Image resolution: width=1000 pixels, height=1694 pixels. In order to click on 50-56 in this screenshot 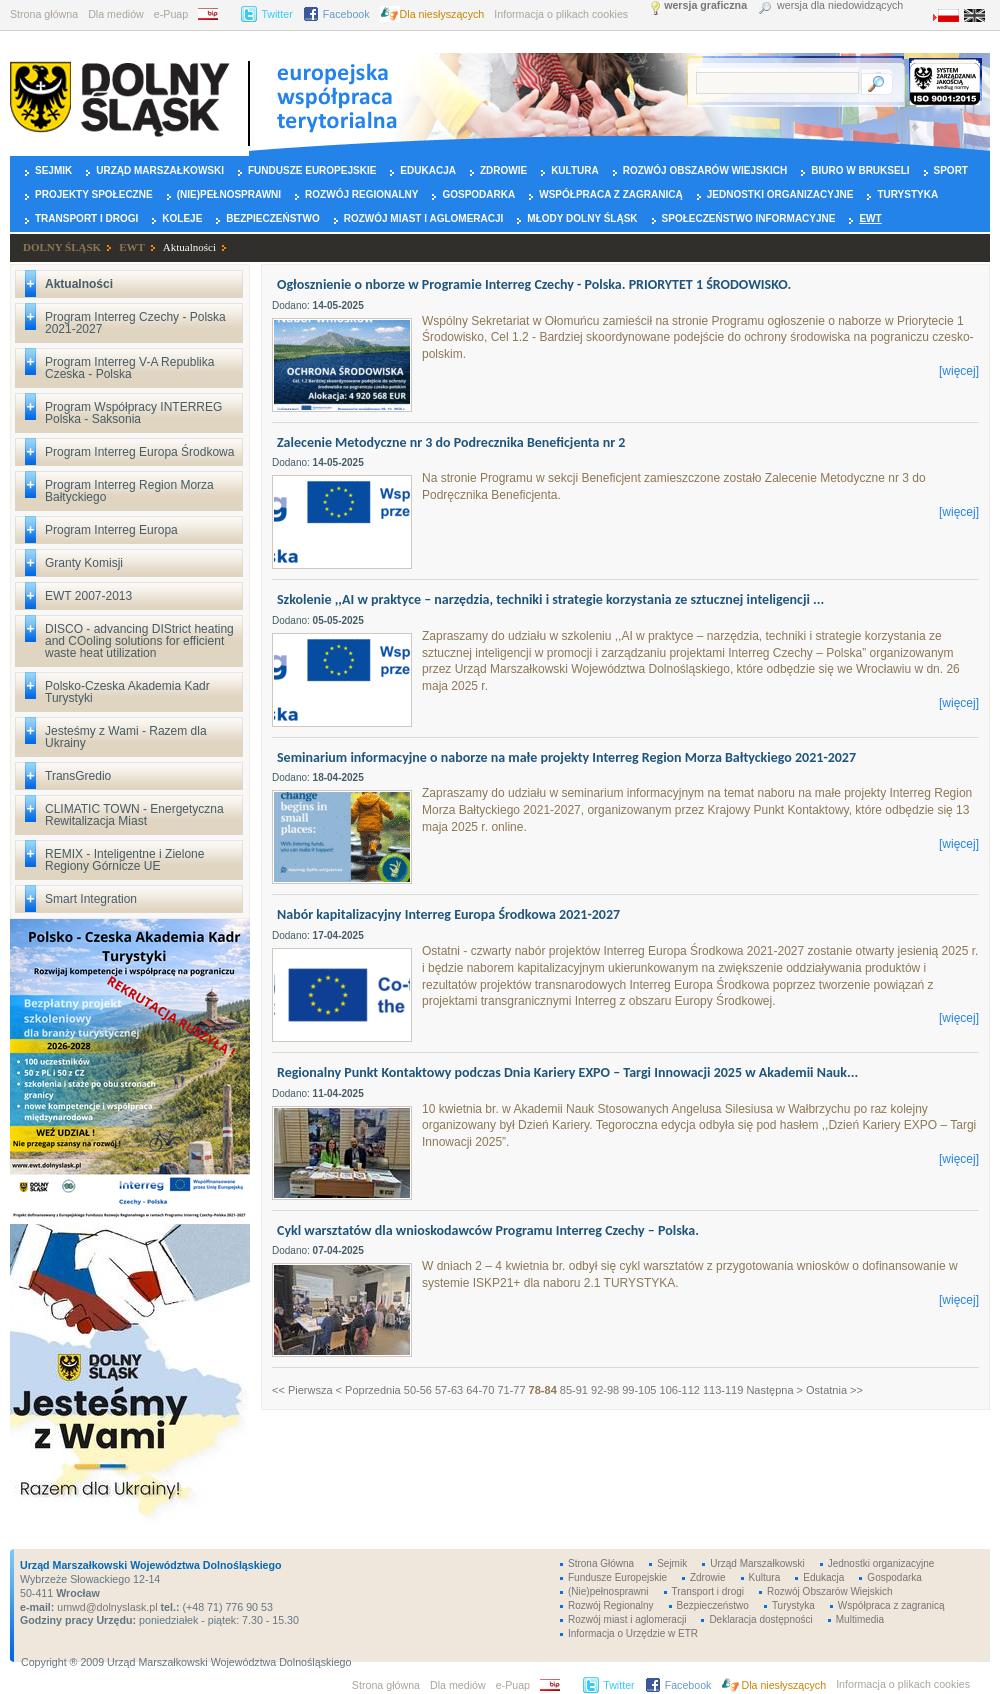, I will do `click(418, 1390)`.